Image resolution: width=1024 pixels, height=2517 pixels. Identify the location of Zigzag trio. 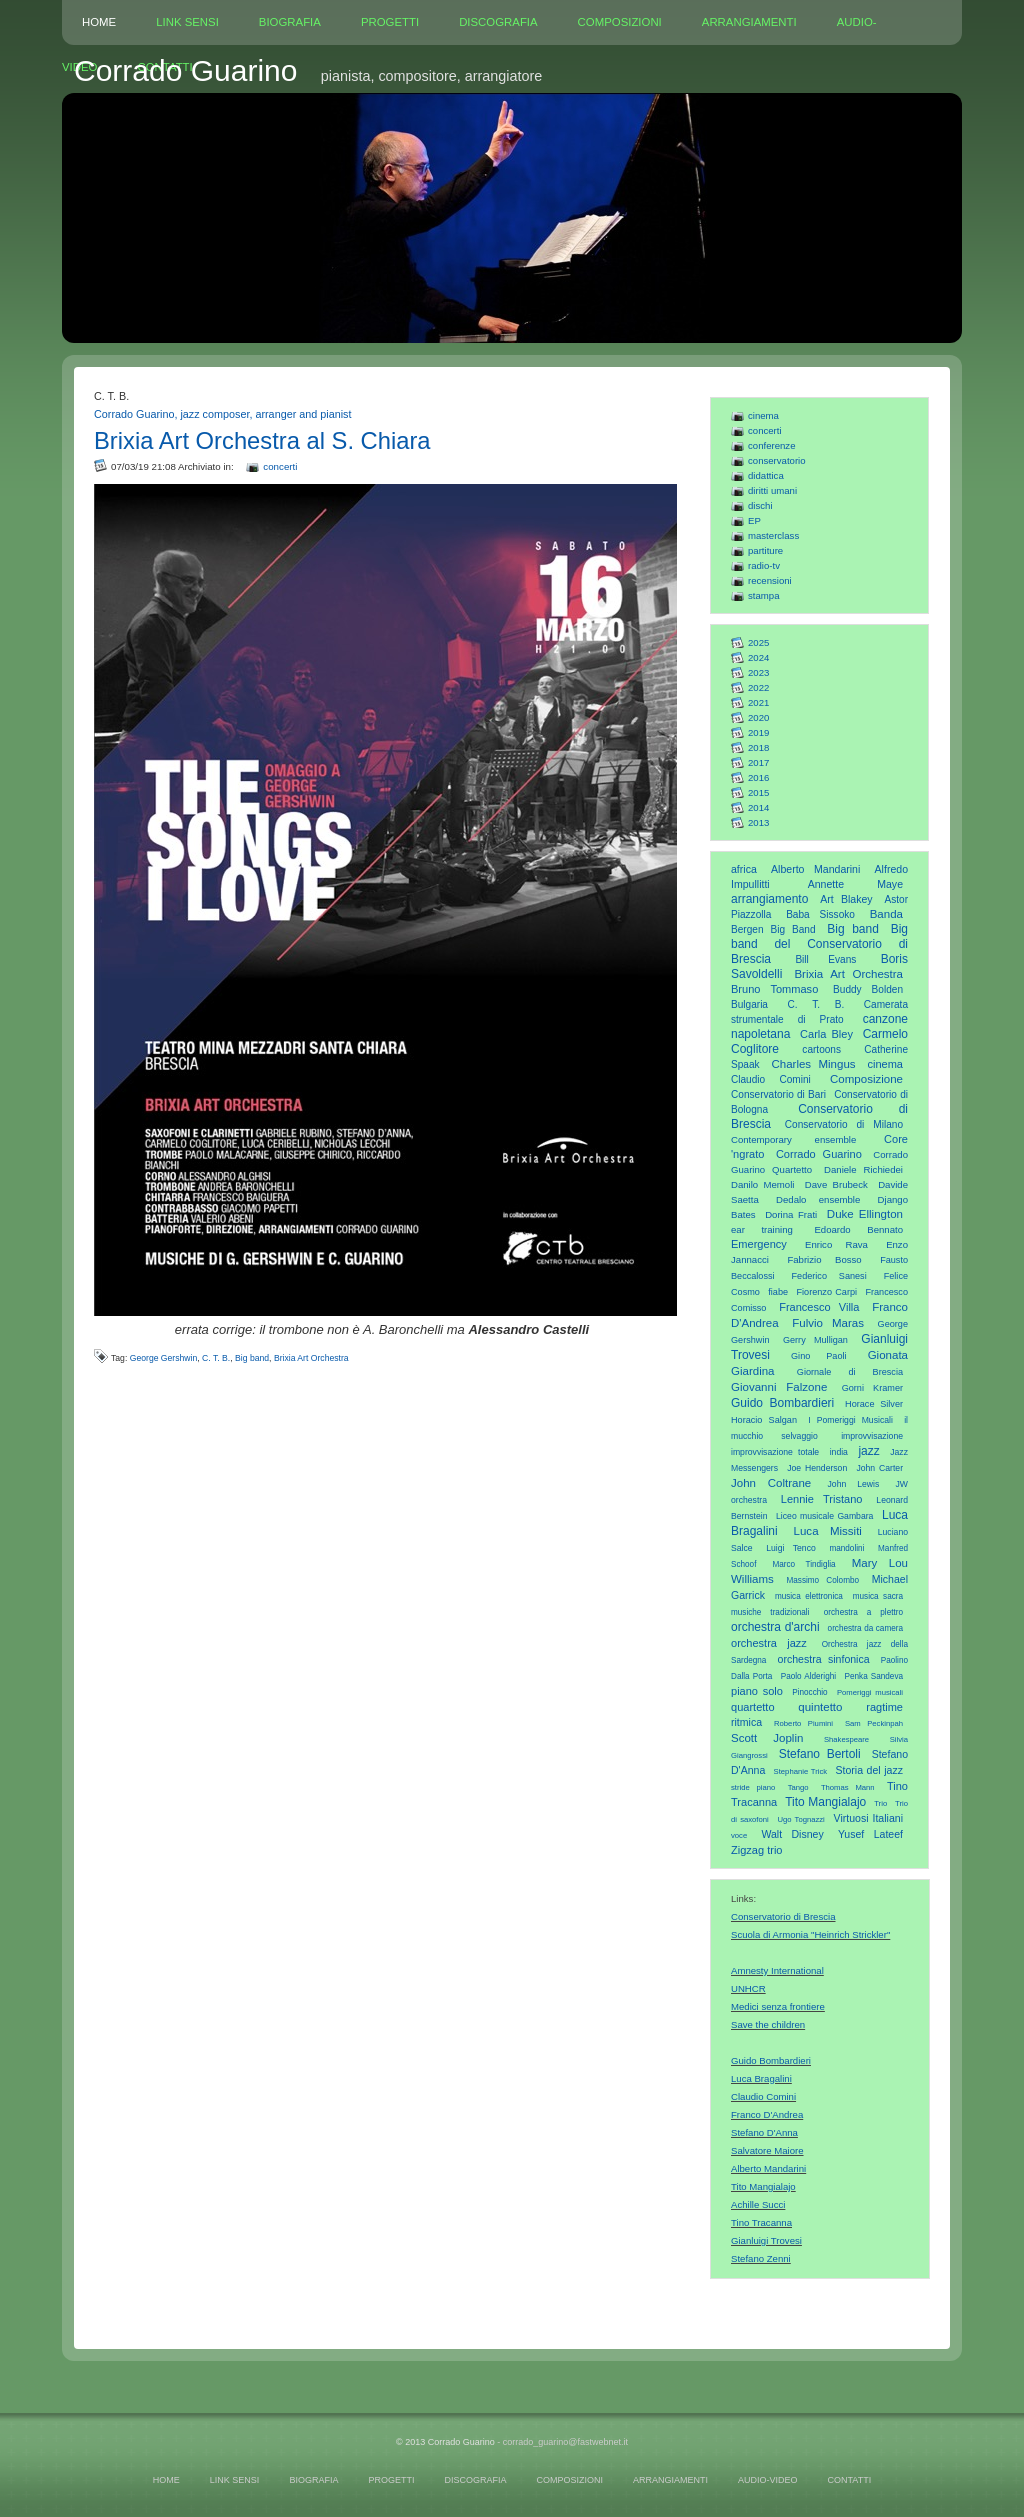
(757, 1850).